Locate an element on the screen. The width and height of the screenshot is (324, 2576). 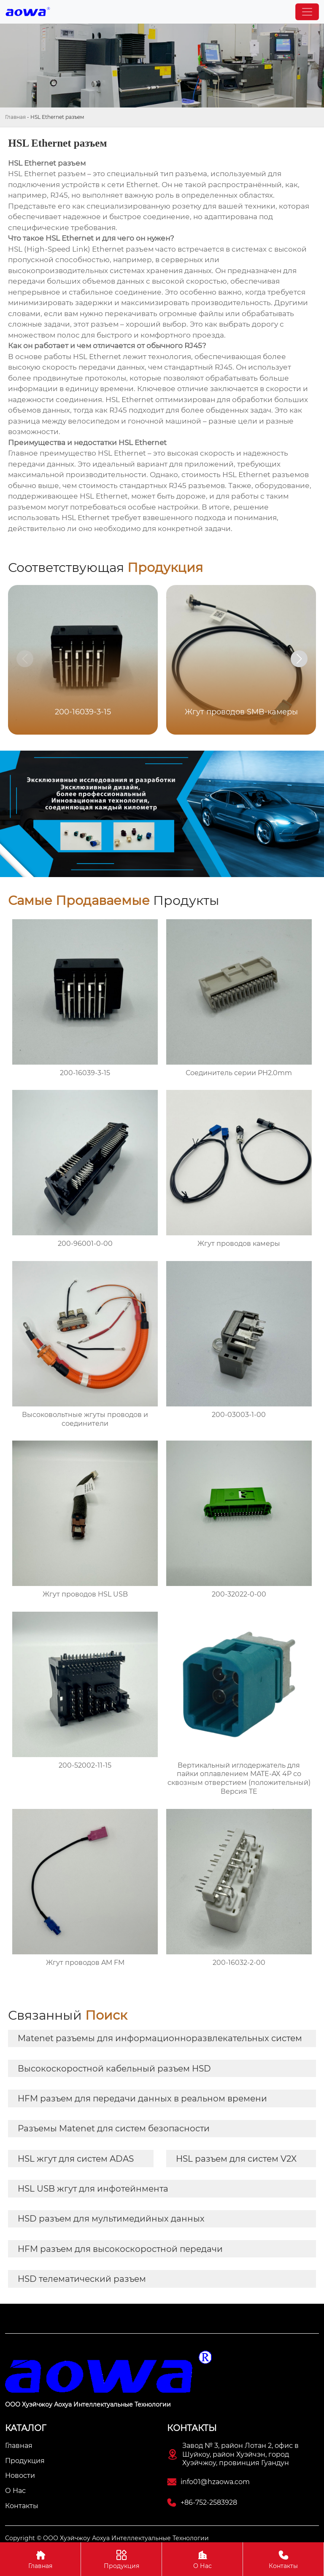
HSL жгут для систем ADAS is located at coordinates (76, 2159).